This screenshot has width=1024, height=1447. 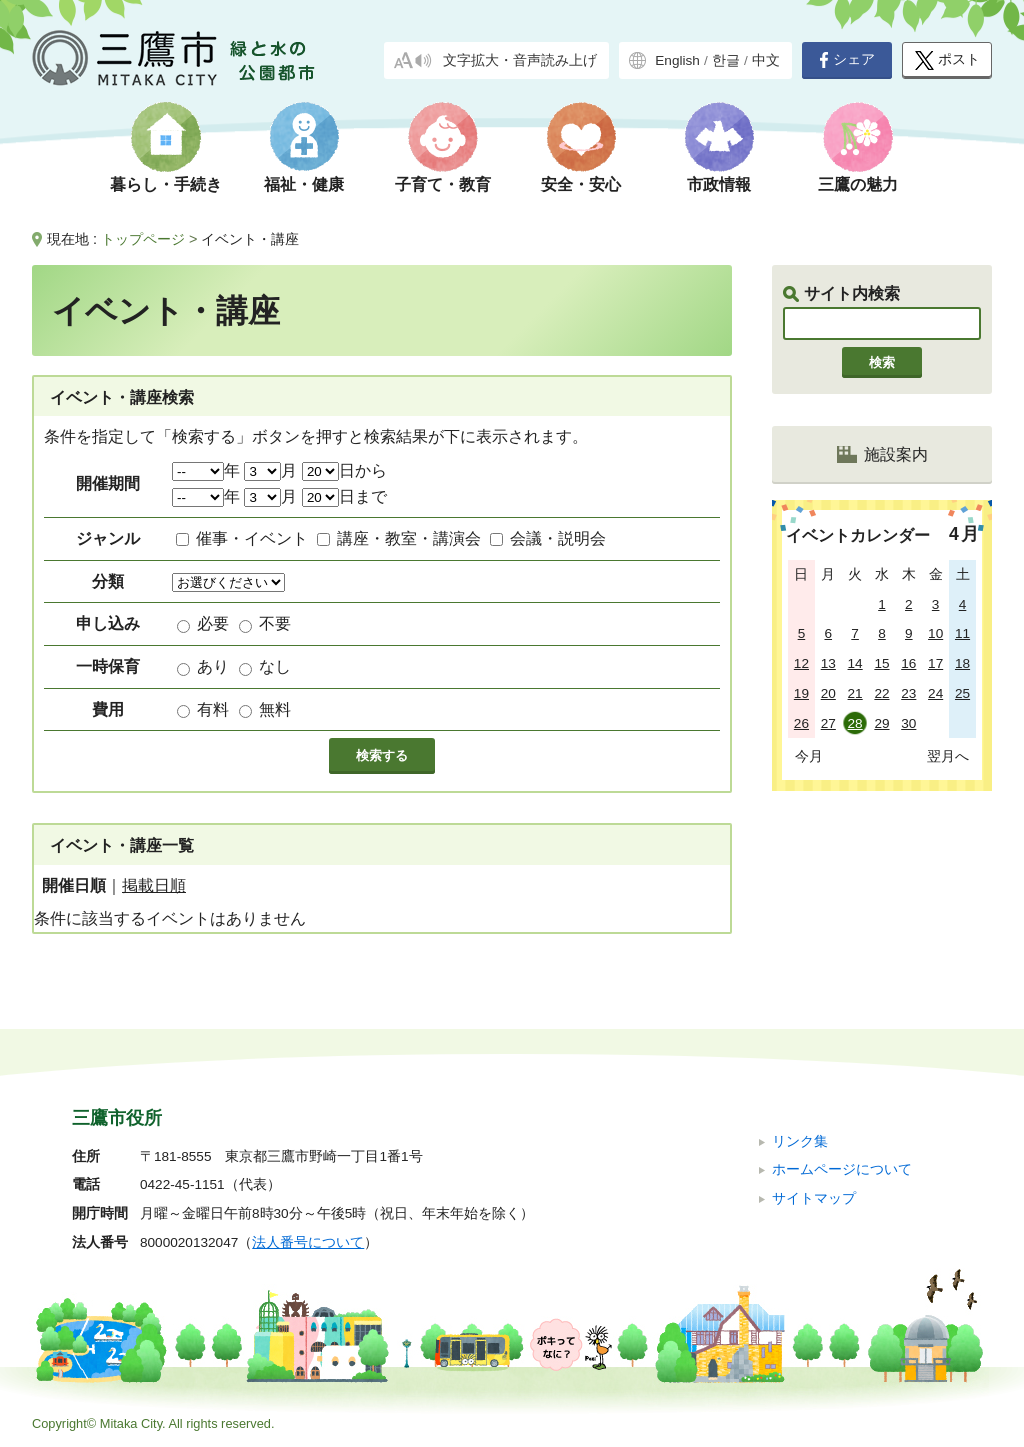 What do you see at coordinates (154, 885) in the screenshot?
I see `掲載日順` at bounding box center [154, 885].